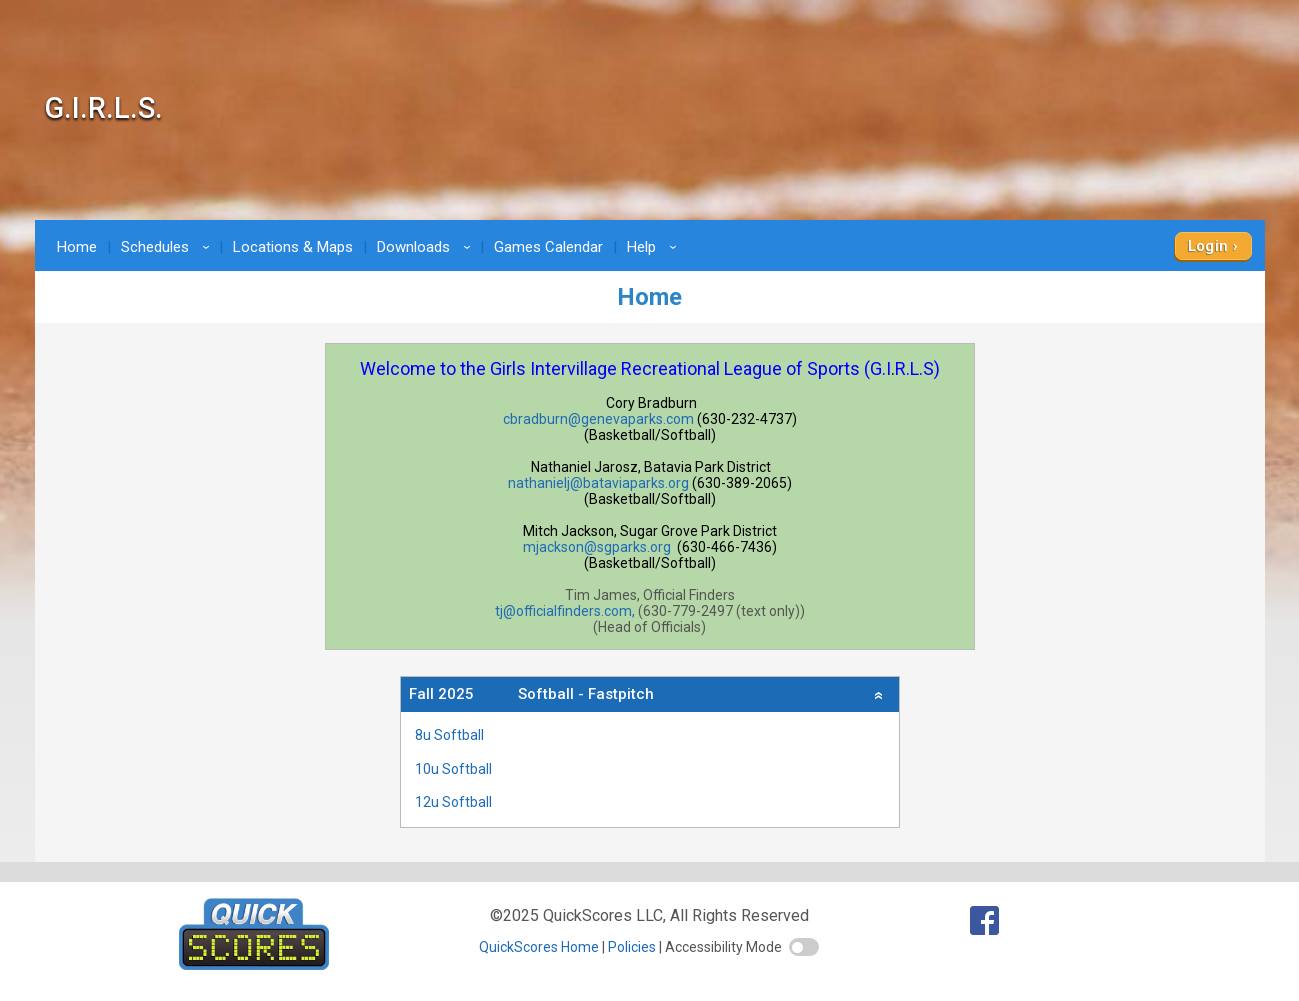 The image size is (1299, 1001). I want to click on Help, so click(655, 247).